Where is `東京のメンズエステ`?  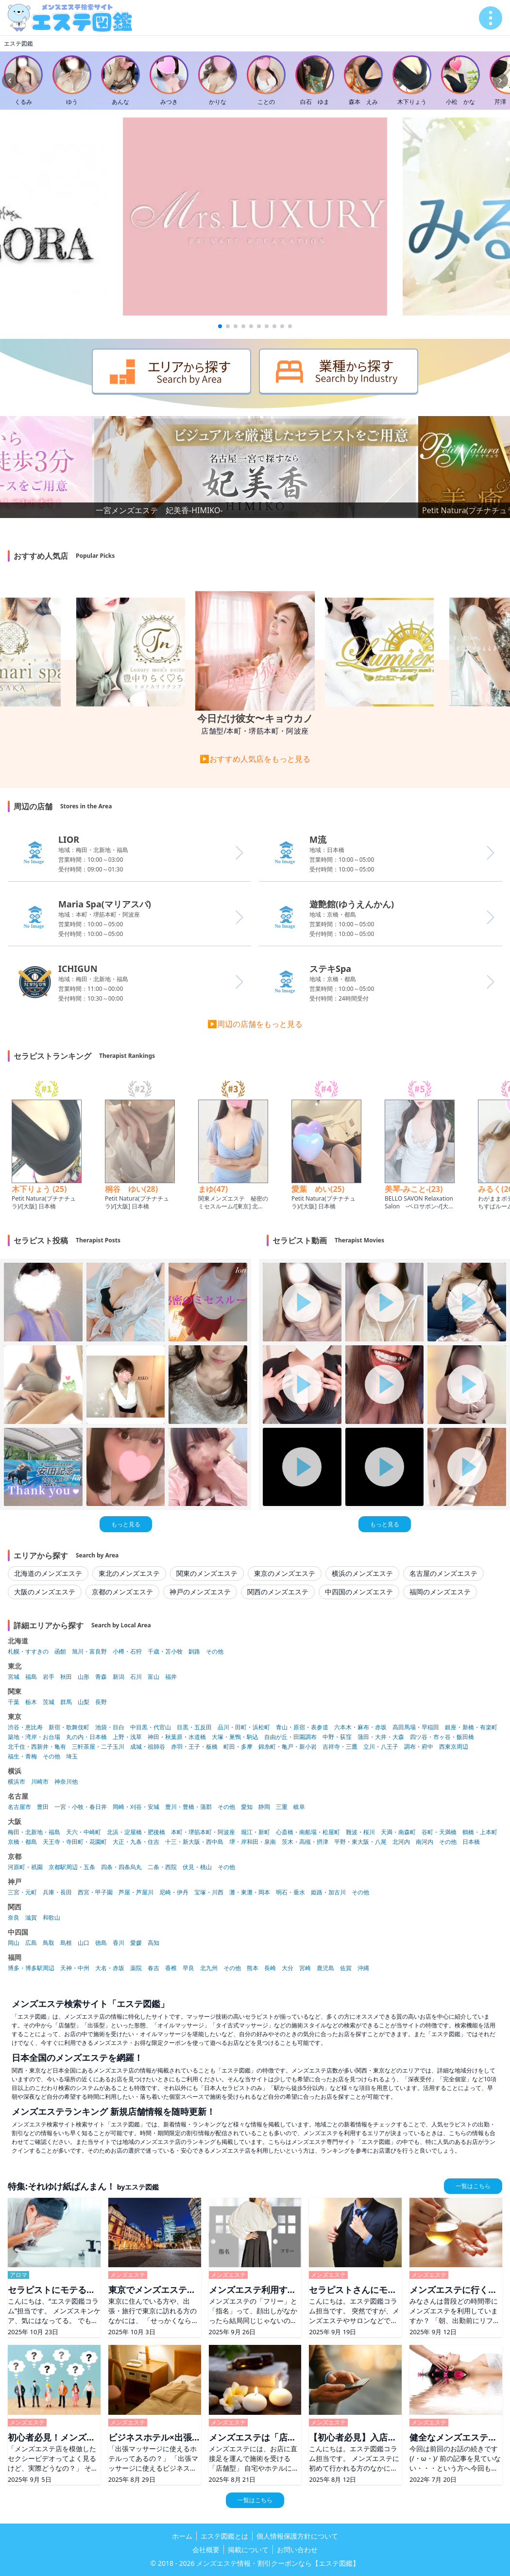 東京のメンズエステ is located at coordinates (284, 1573).